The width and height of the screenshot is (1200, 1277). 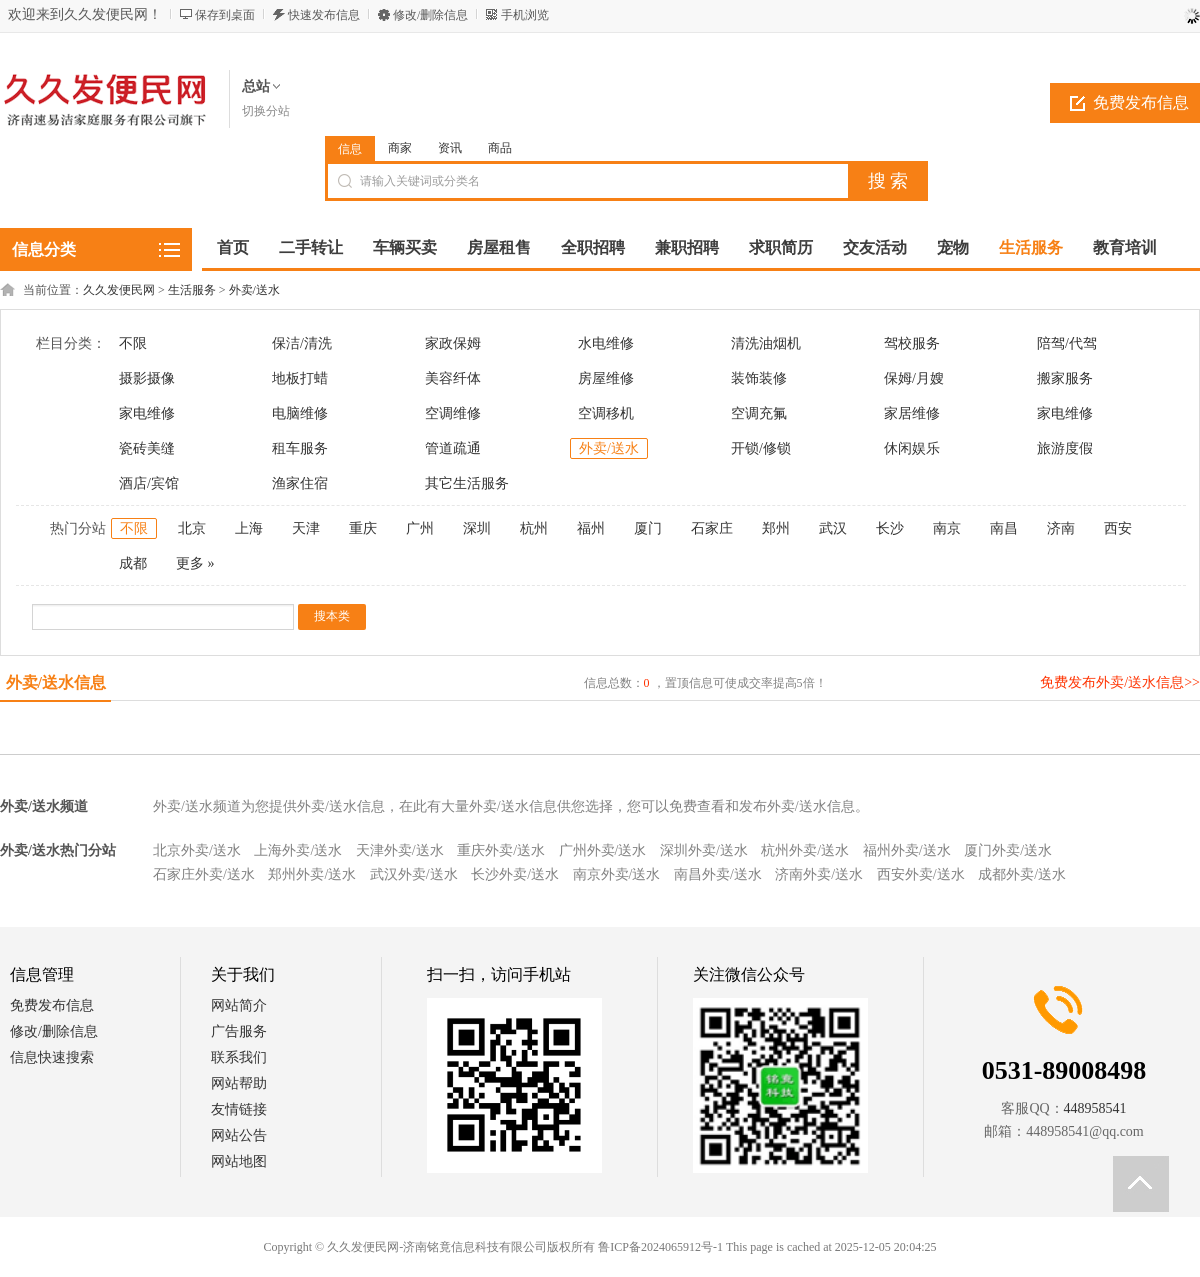 I want to click on 地板打蜡, so click(x=300, y=378).